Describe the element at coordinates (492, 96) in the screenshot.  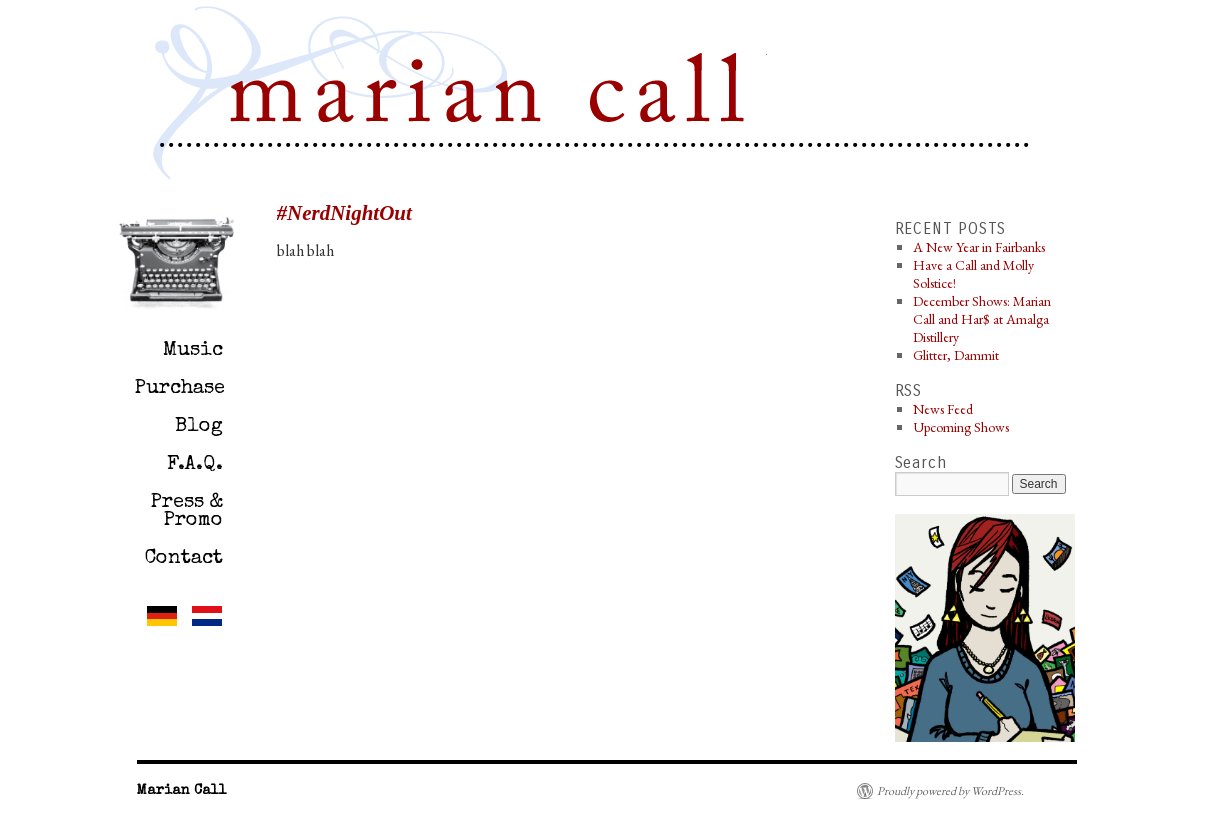
I see `Marian Call` at that location.